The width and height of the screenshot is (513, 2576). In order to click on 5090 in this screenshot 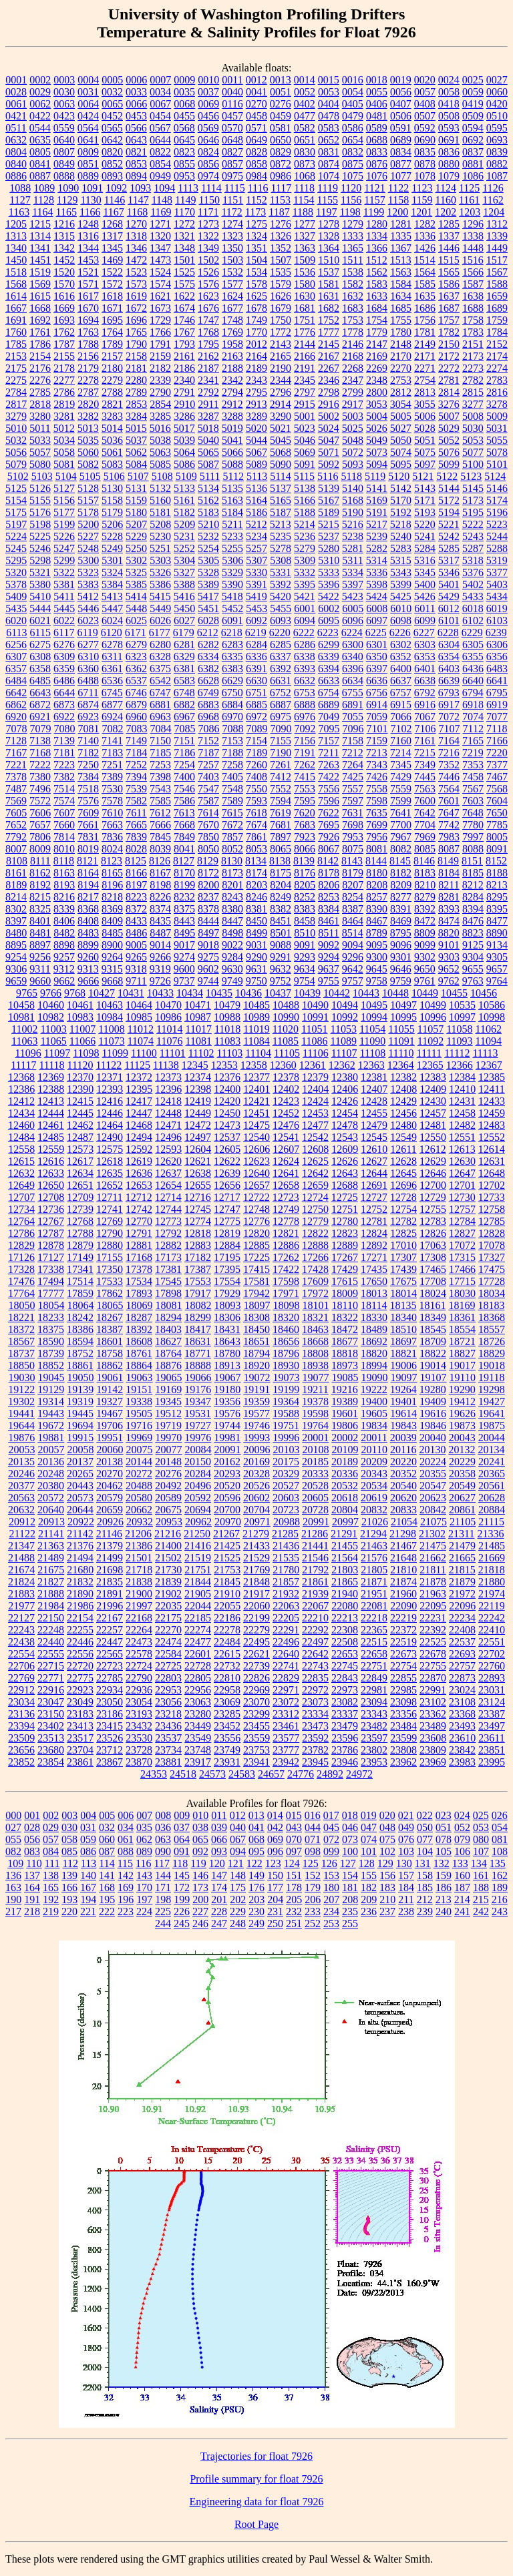, I will do `click(280, 464)`.